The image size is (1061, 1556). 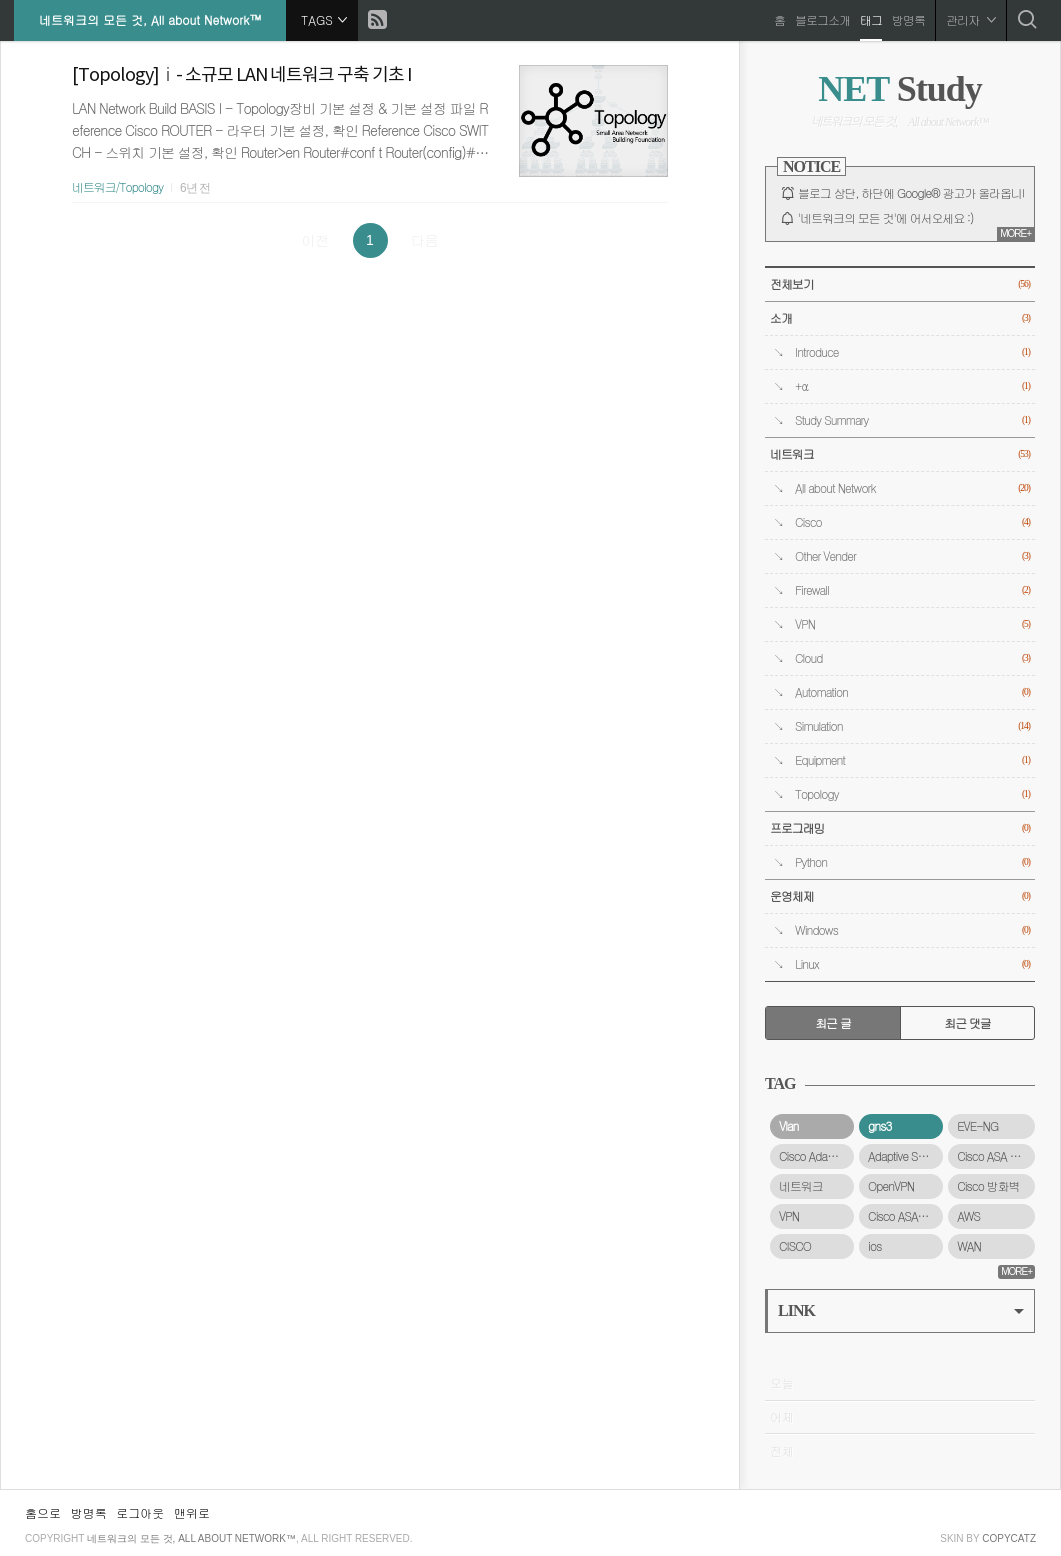 I want to click on 다음, so click(x=425, y=240).